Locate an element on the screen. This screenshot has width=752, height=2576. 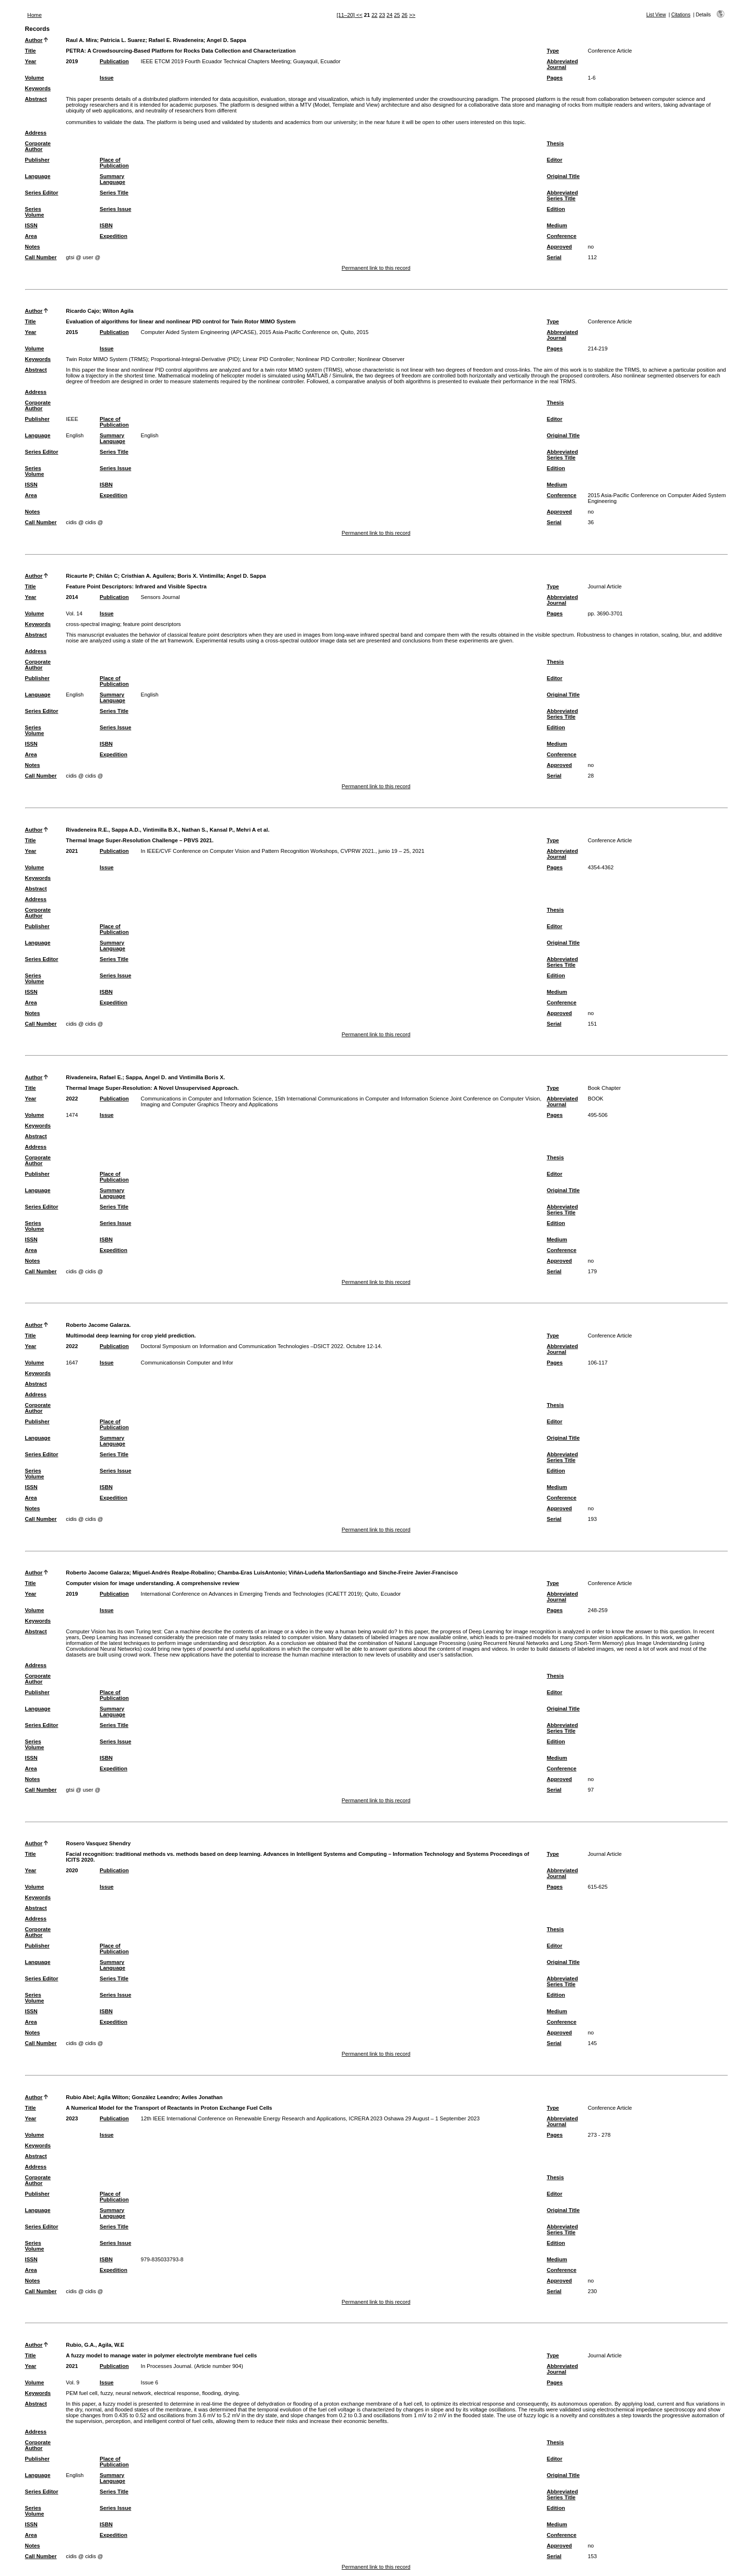
ISBN is located at coordinates (106, 225).